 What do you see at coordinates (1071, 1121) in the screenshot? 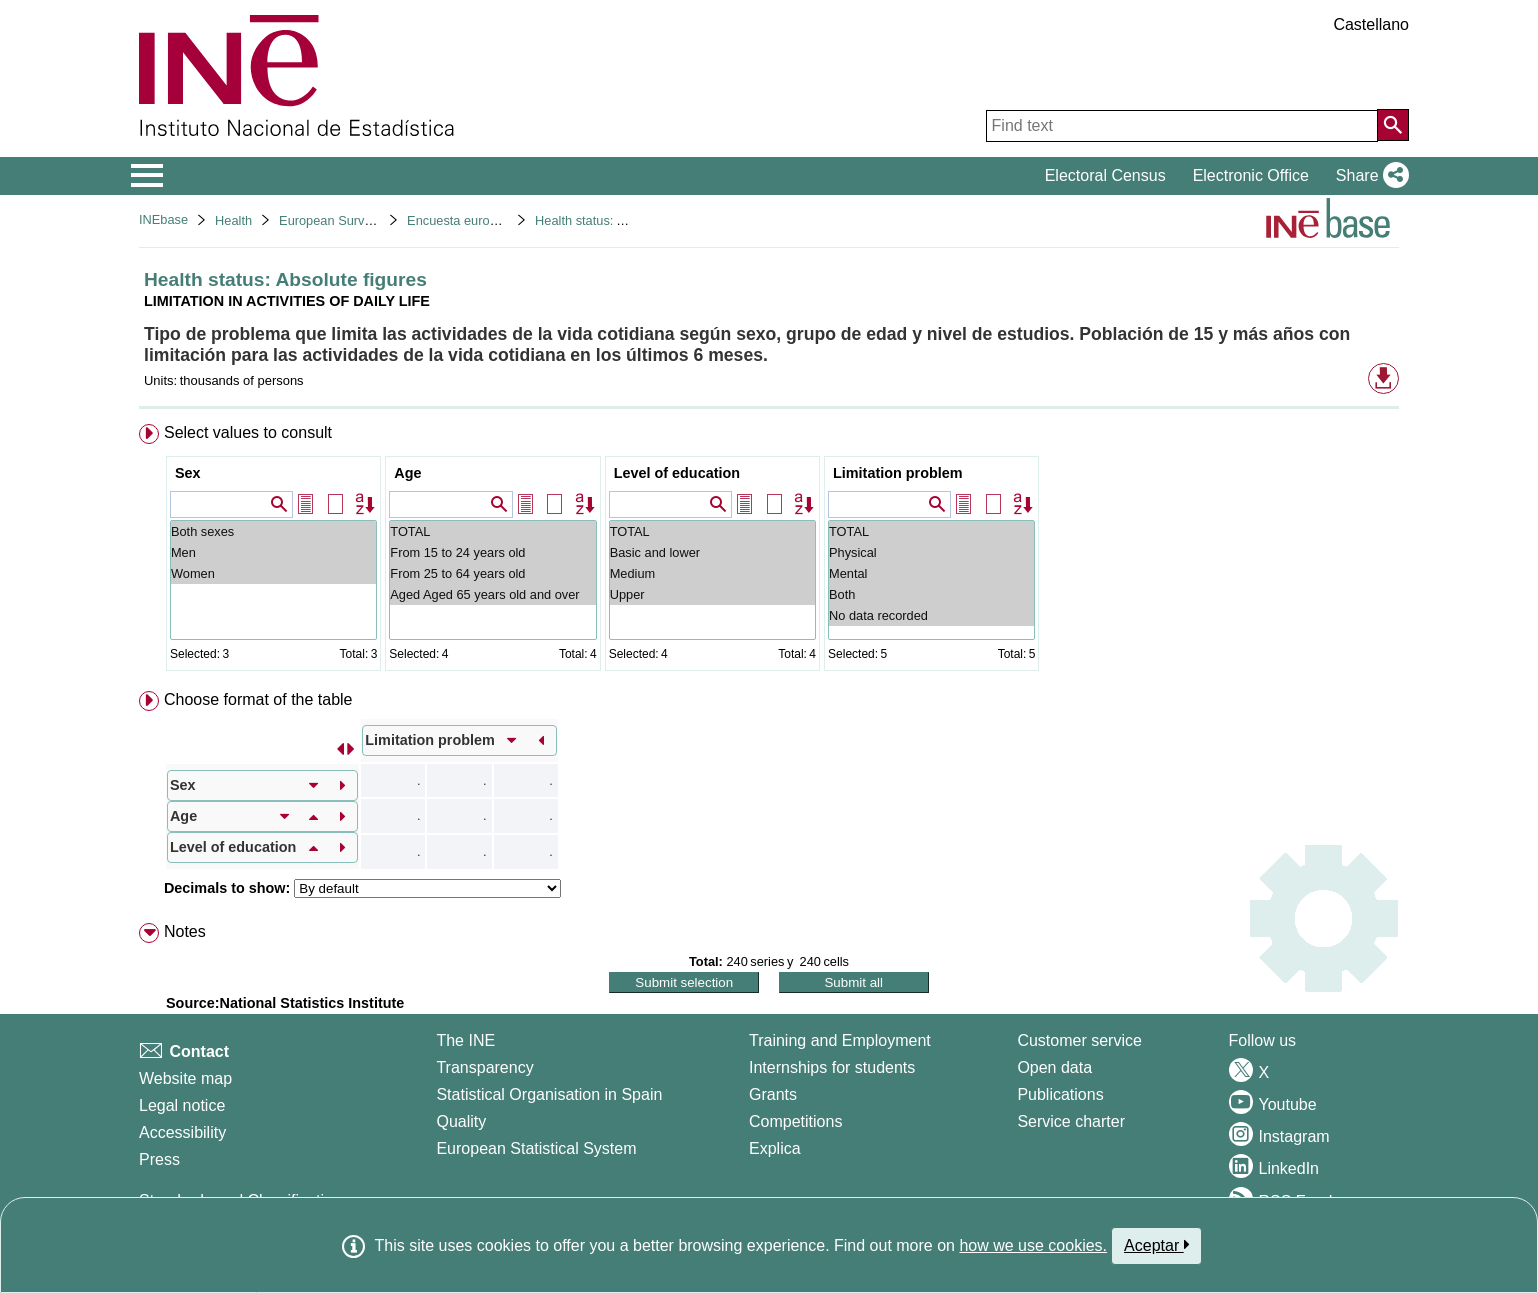
I see `Service charter` at bounding box center [1071, 1121].